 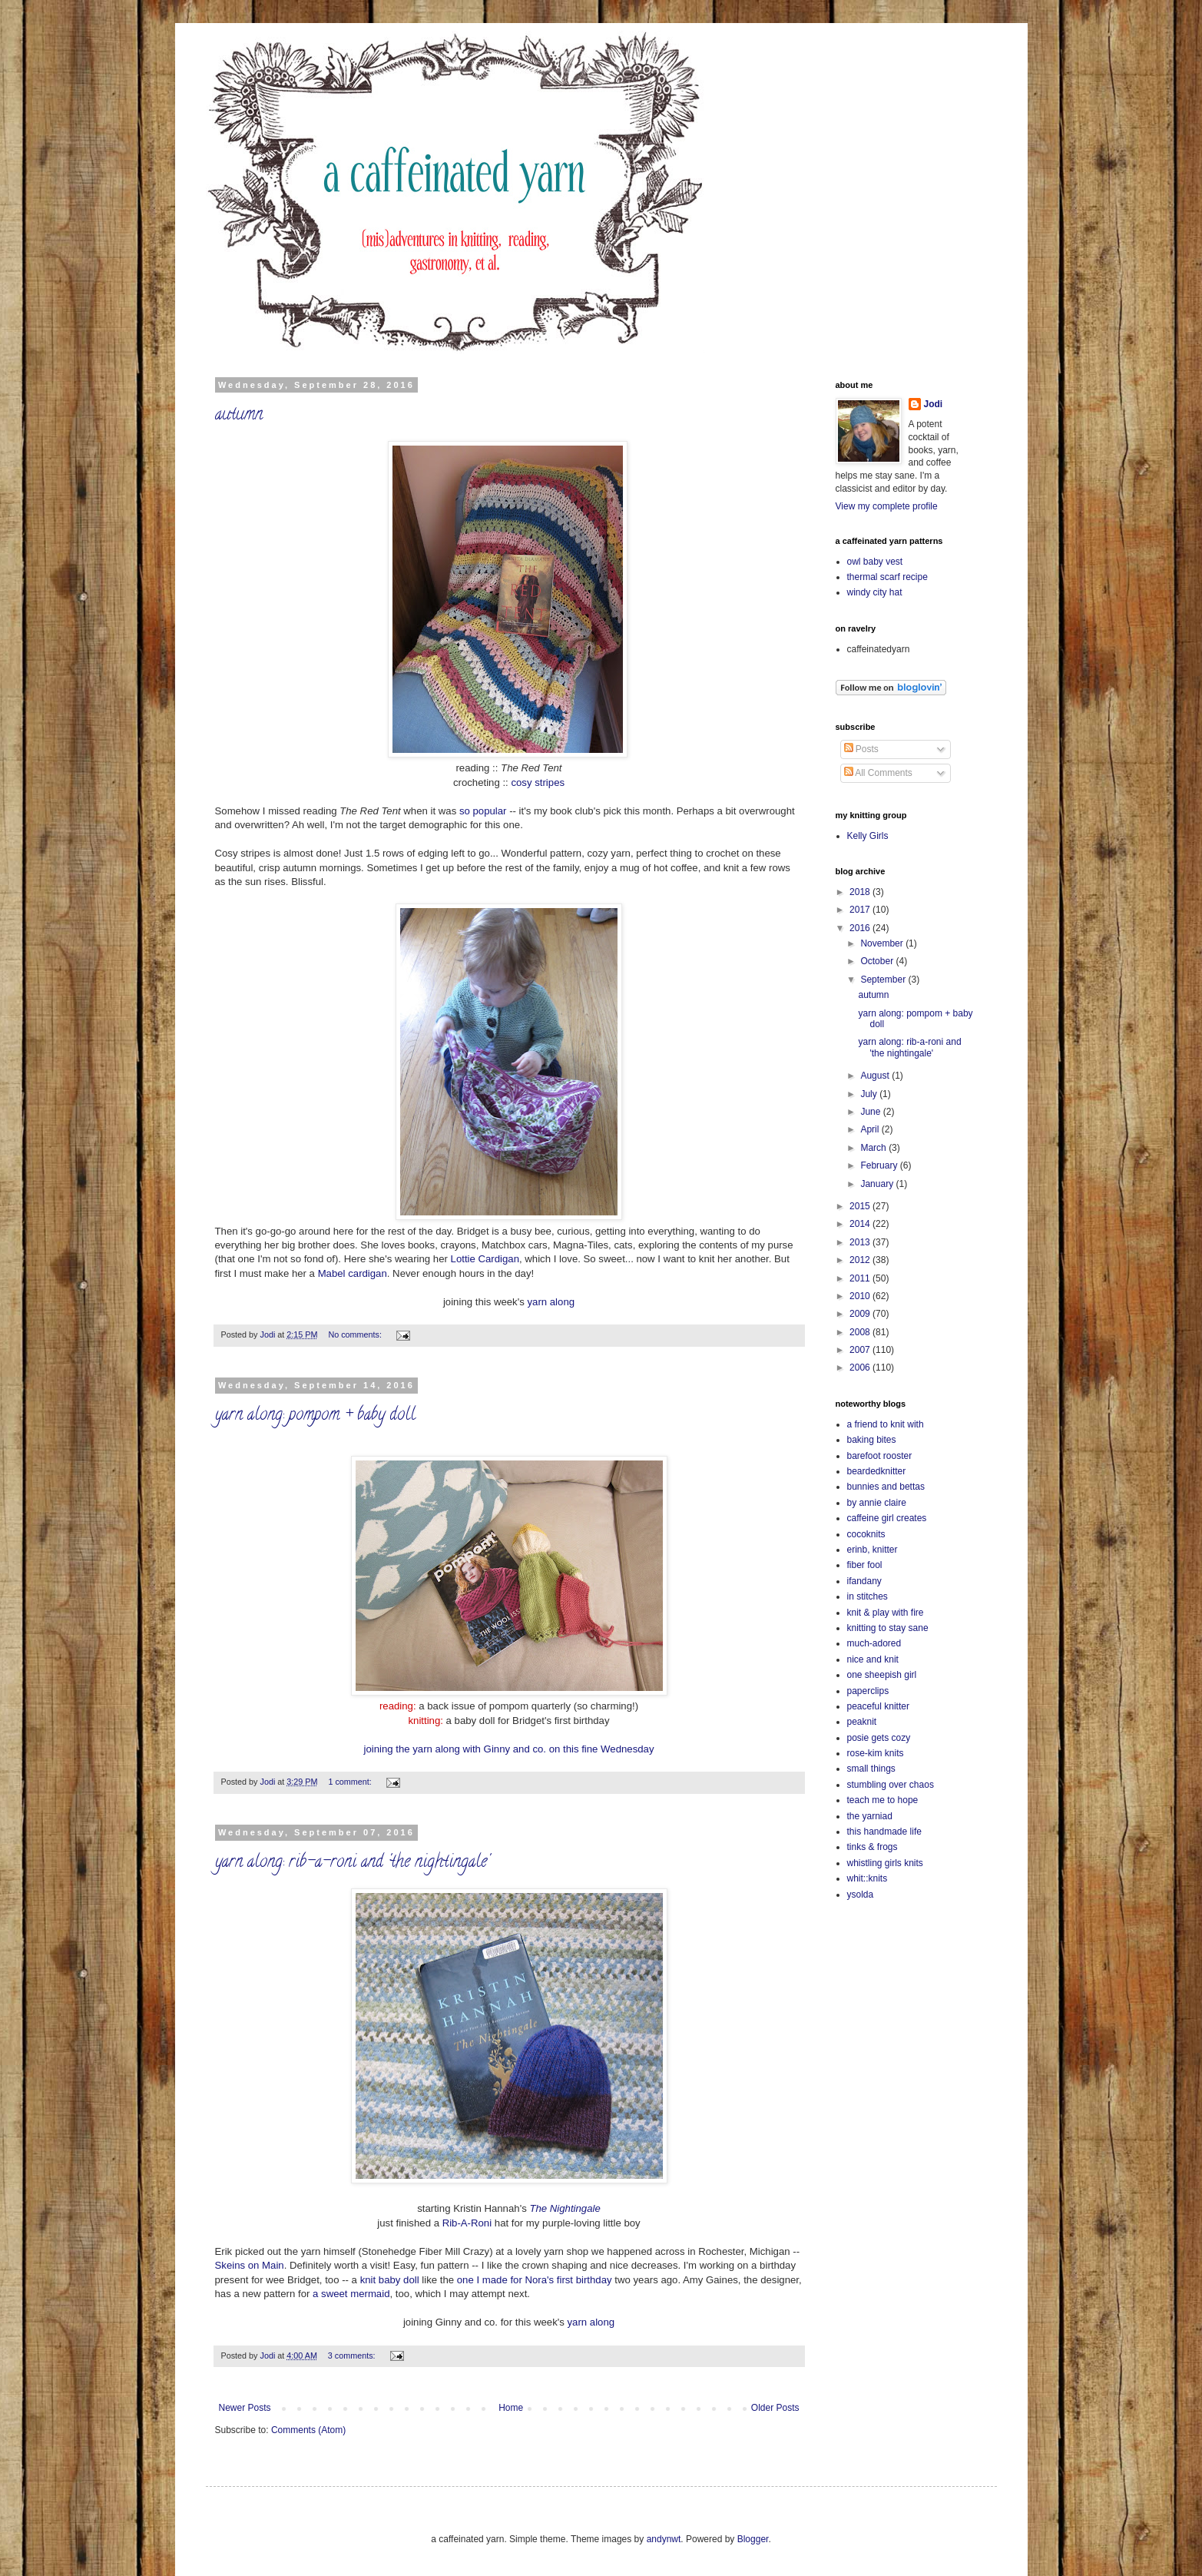 I want to click on Blogger, so click(x=753, y=2539).